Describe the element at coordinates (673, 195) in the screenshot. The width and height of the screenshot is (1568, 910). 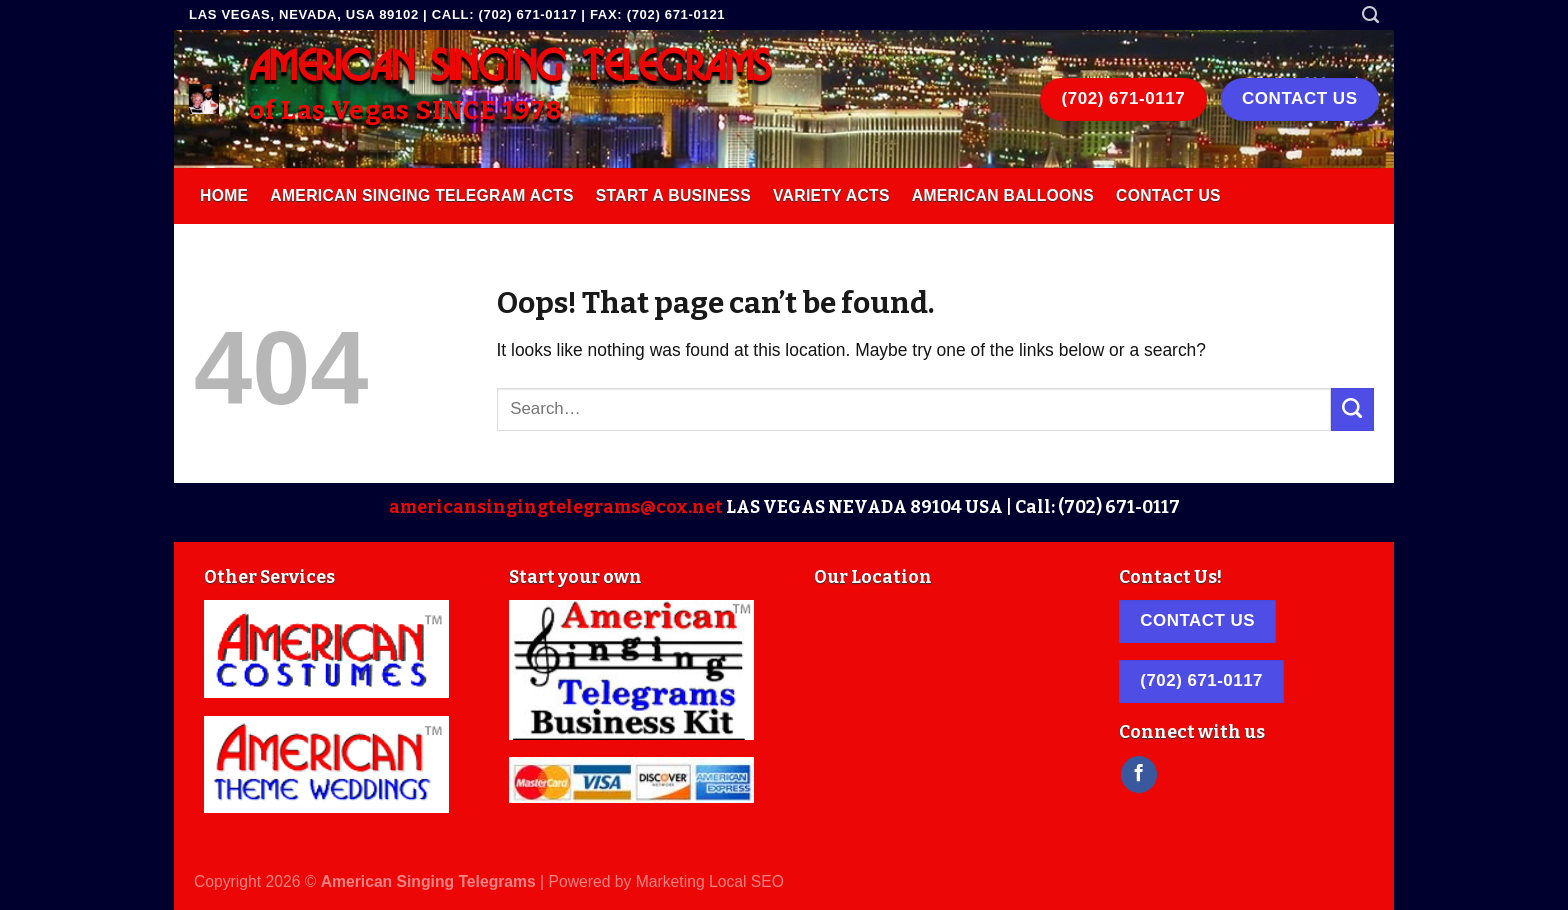
I see `Start A Business` at that location.